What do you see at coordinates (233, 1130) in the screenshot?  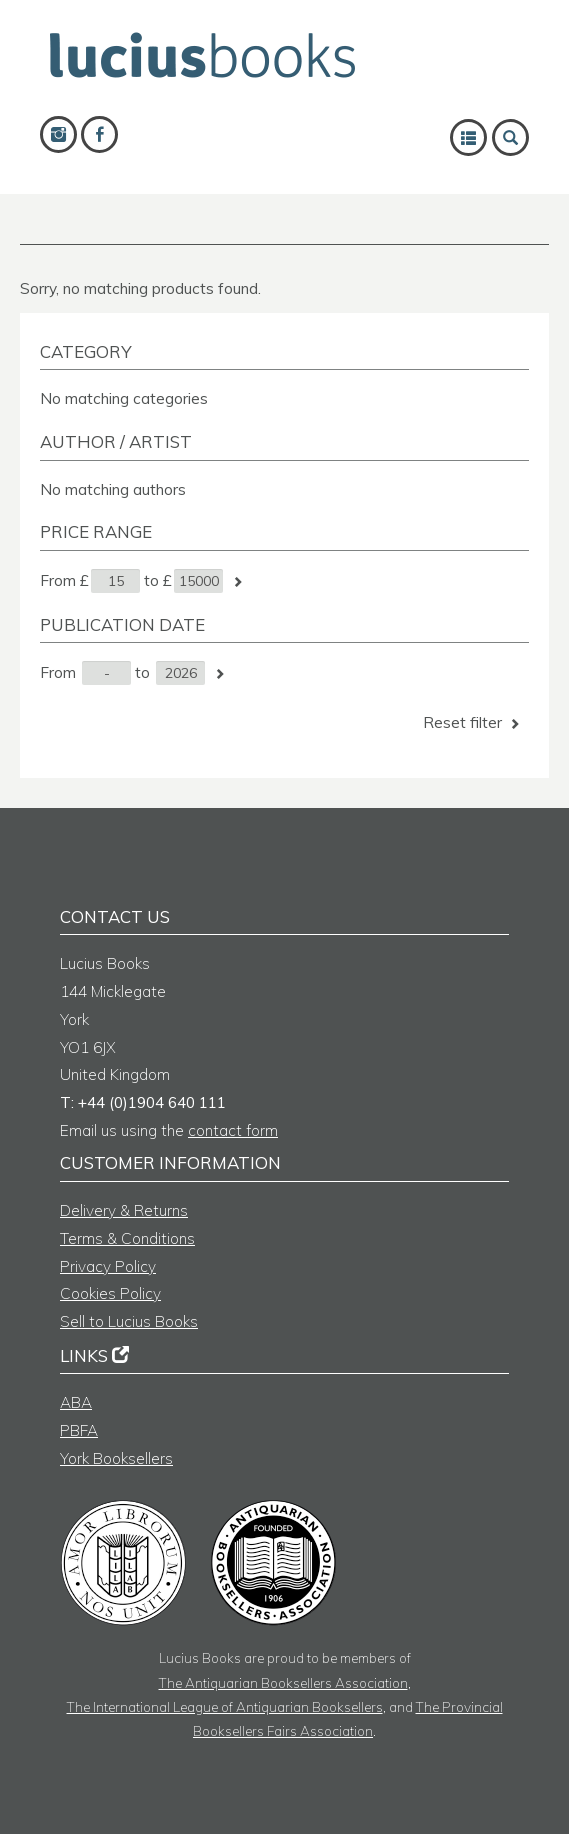 I see `contact form` at bounding box center [233, 1130].